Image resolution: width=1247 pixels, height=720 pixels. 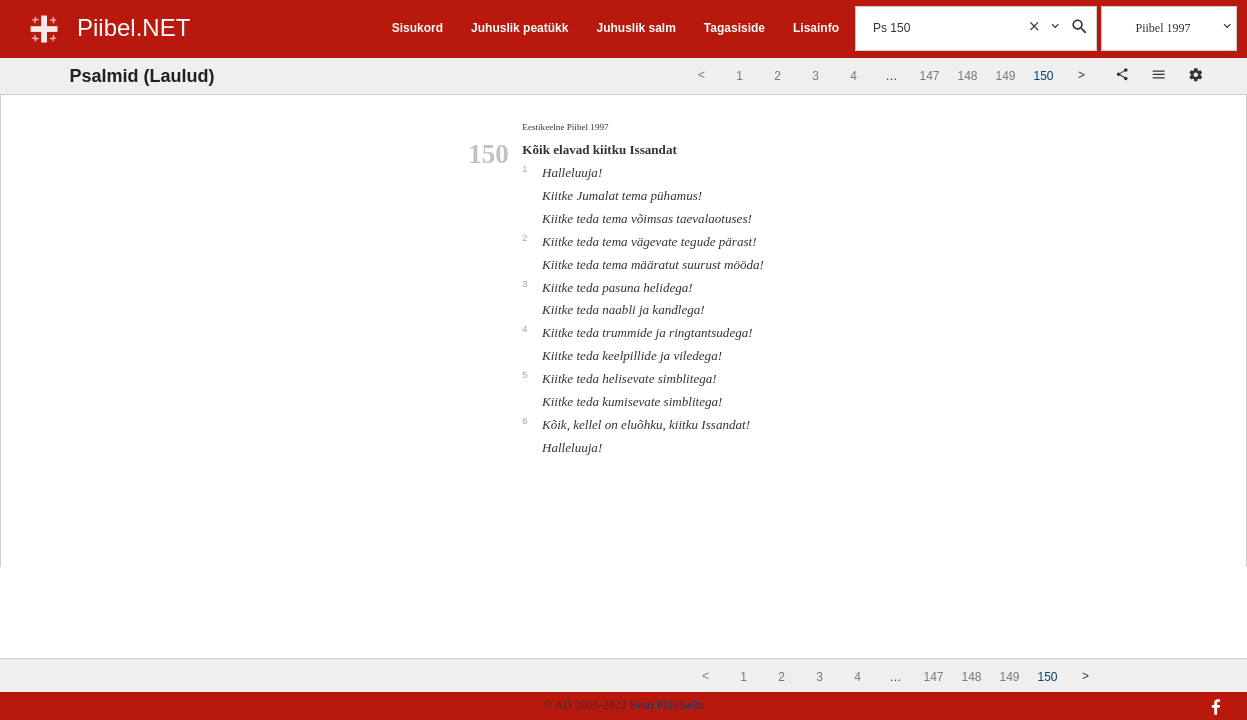 What do you see at coordinates (519, 28) in the screenshot?
I see `Juhuslik peatükk` at bounding box center [519, 28].